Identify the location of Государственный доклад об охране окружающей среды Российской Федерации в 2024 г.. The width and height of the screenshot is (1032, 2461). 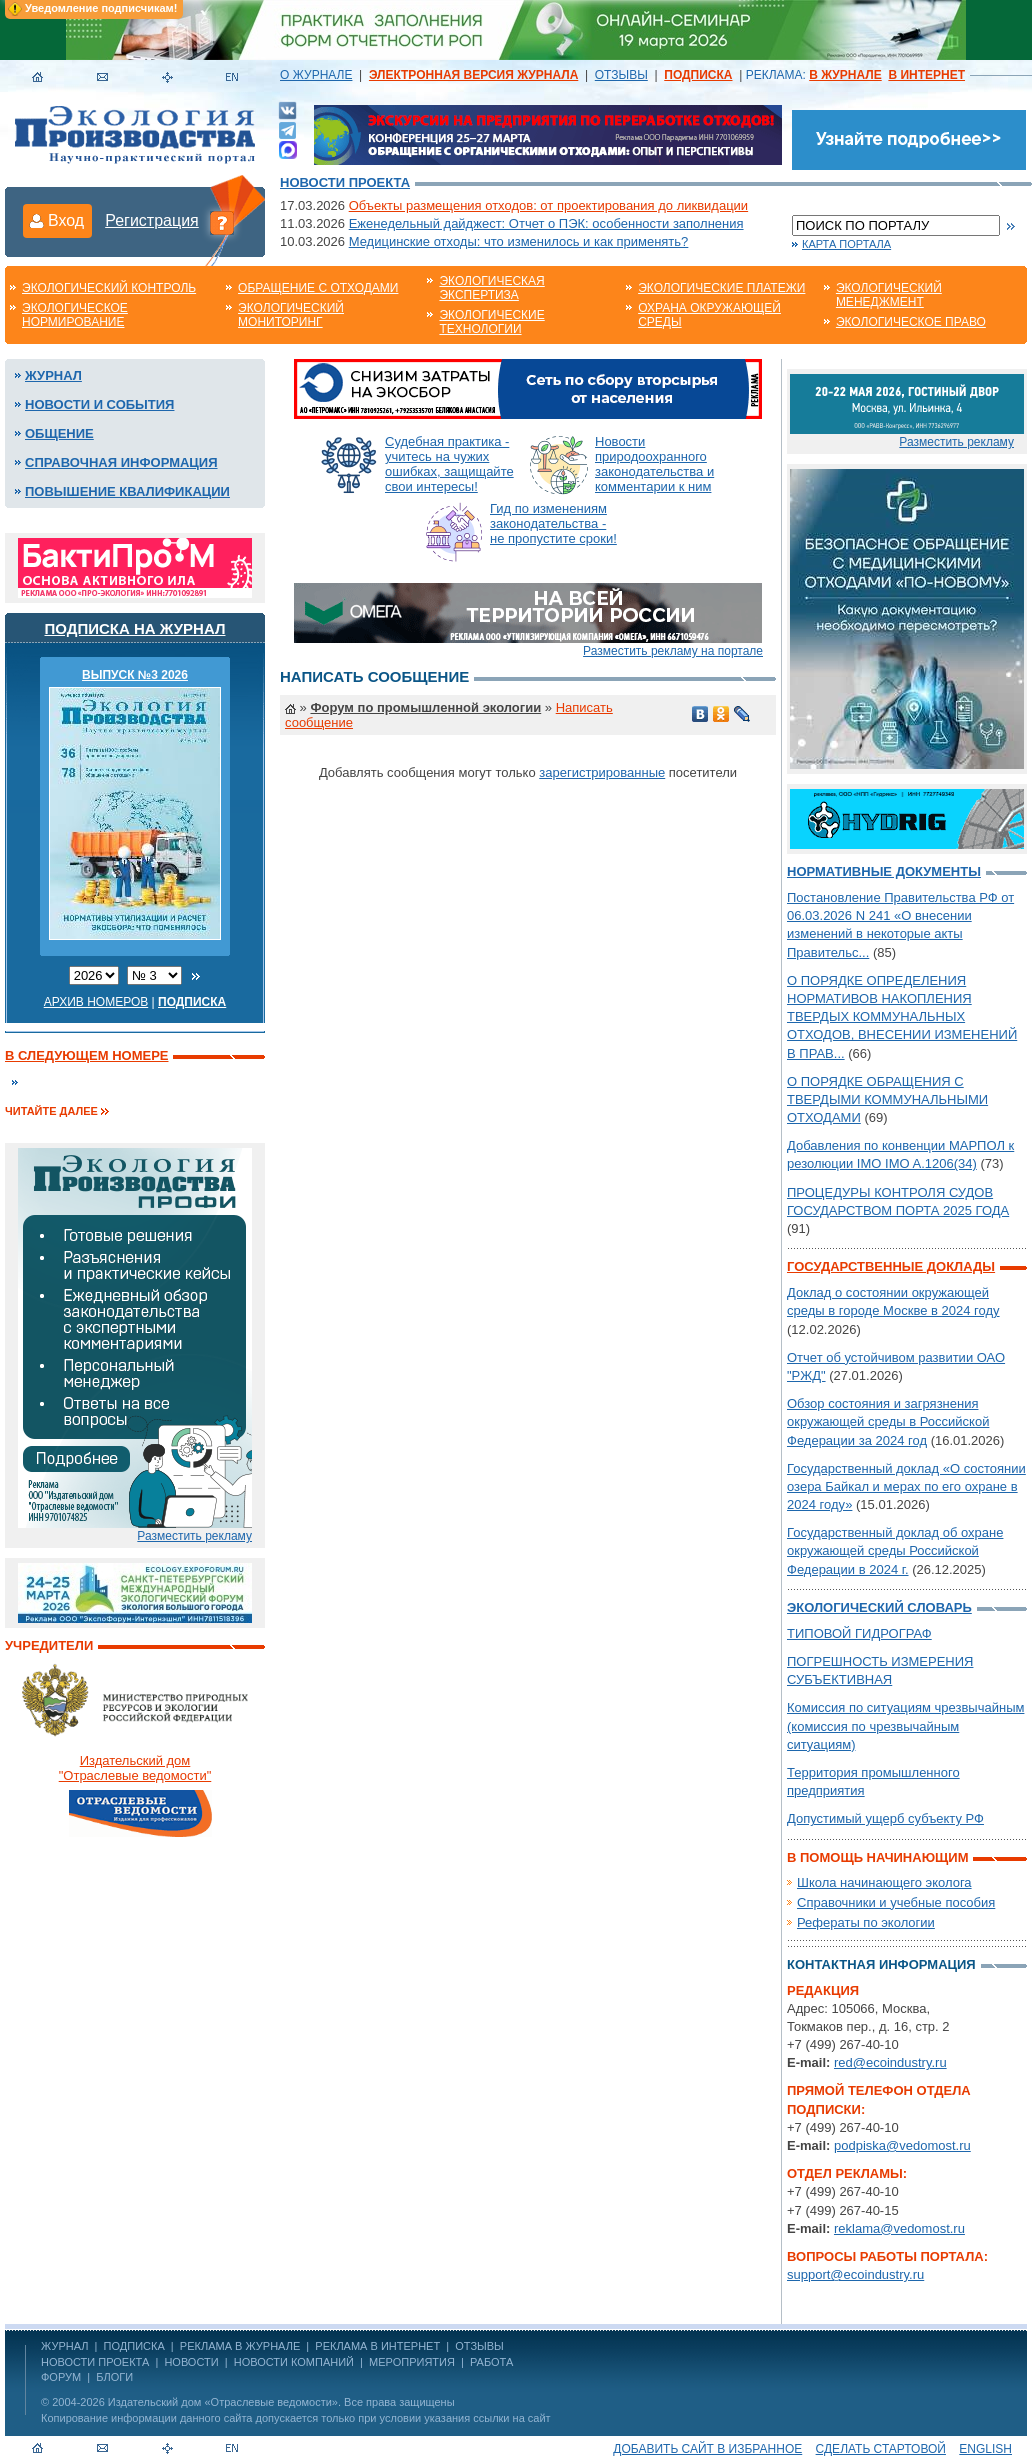
(895, 1550).